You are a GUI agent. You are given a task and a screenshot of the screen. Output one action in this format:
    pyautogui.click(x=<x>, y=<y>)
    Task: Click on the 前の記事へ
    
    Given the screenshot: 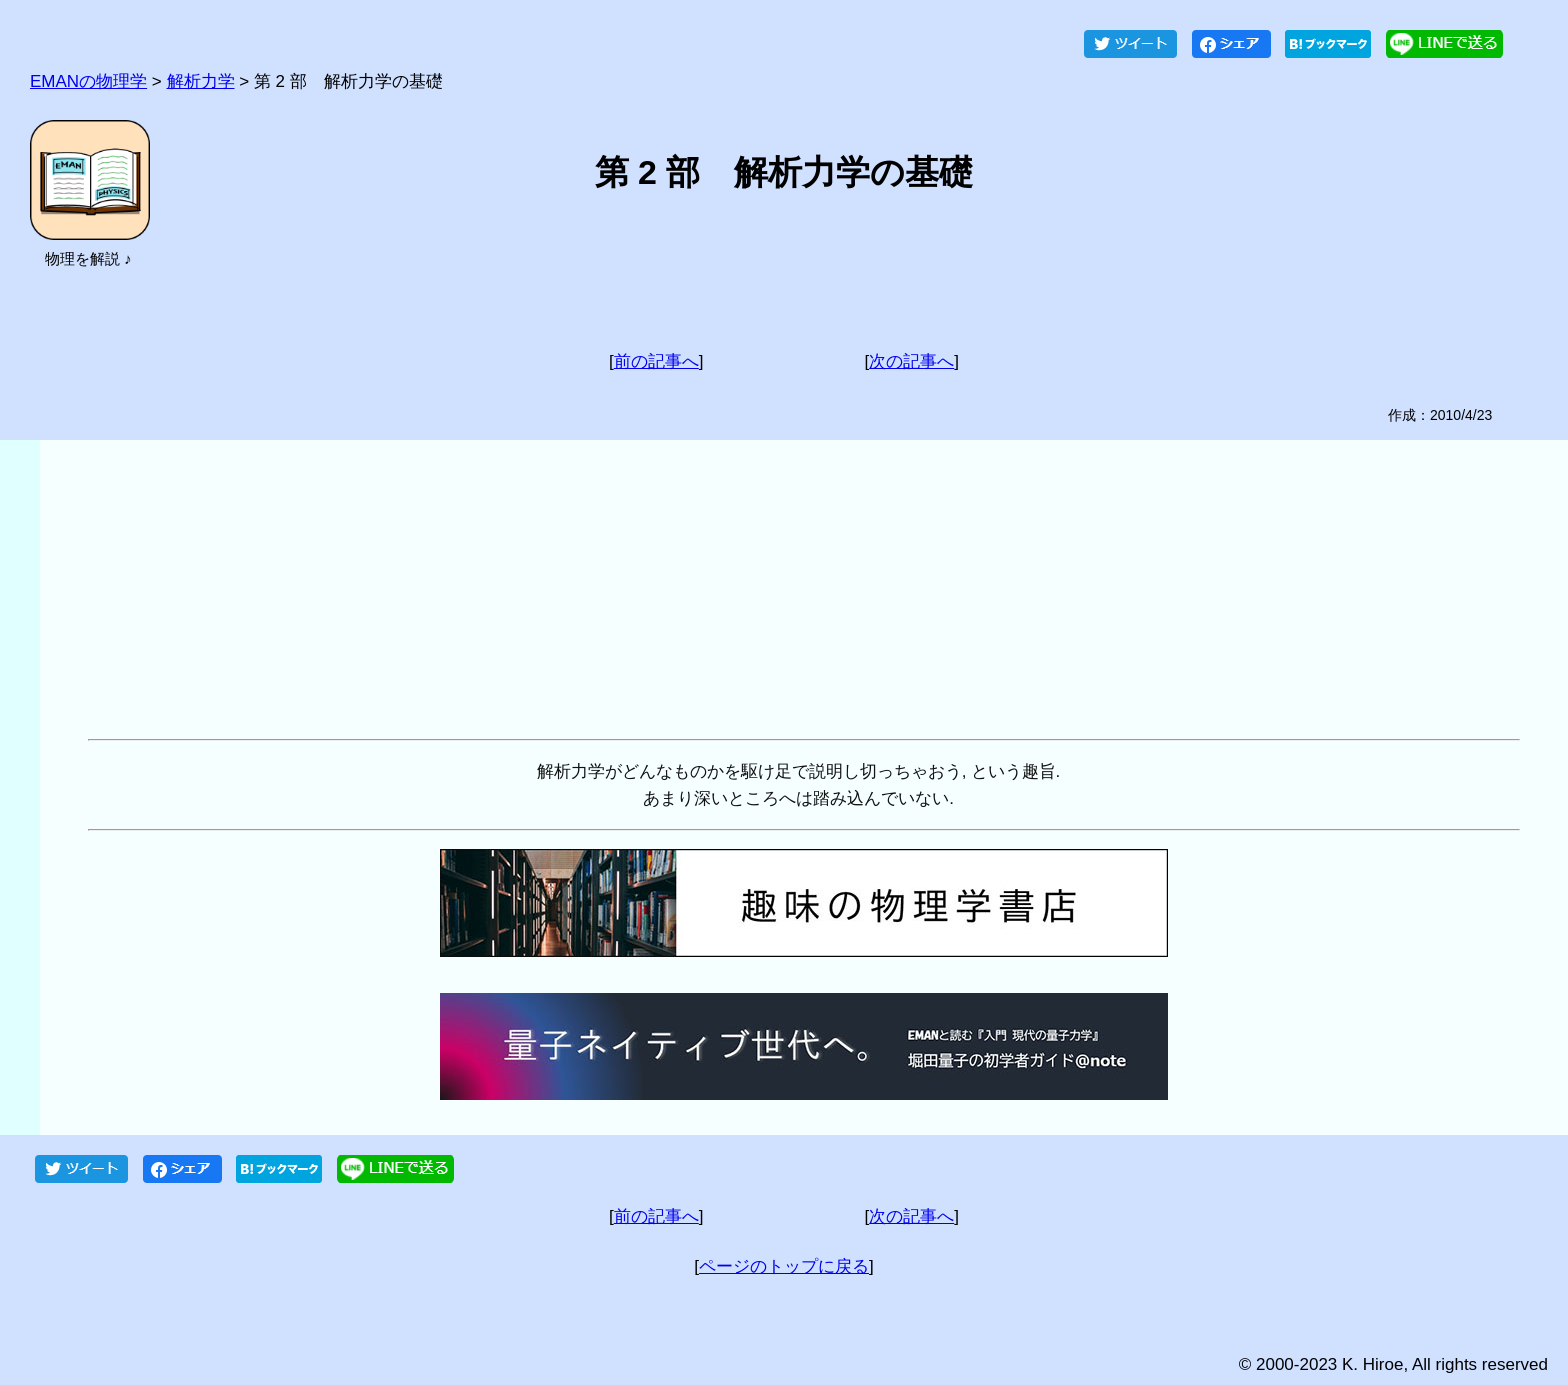 What is the action you would take?
    pyautogui.click(x=656, y=361)
    